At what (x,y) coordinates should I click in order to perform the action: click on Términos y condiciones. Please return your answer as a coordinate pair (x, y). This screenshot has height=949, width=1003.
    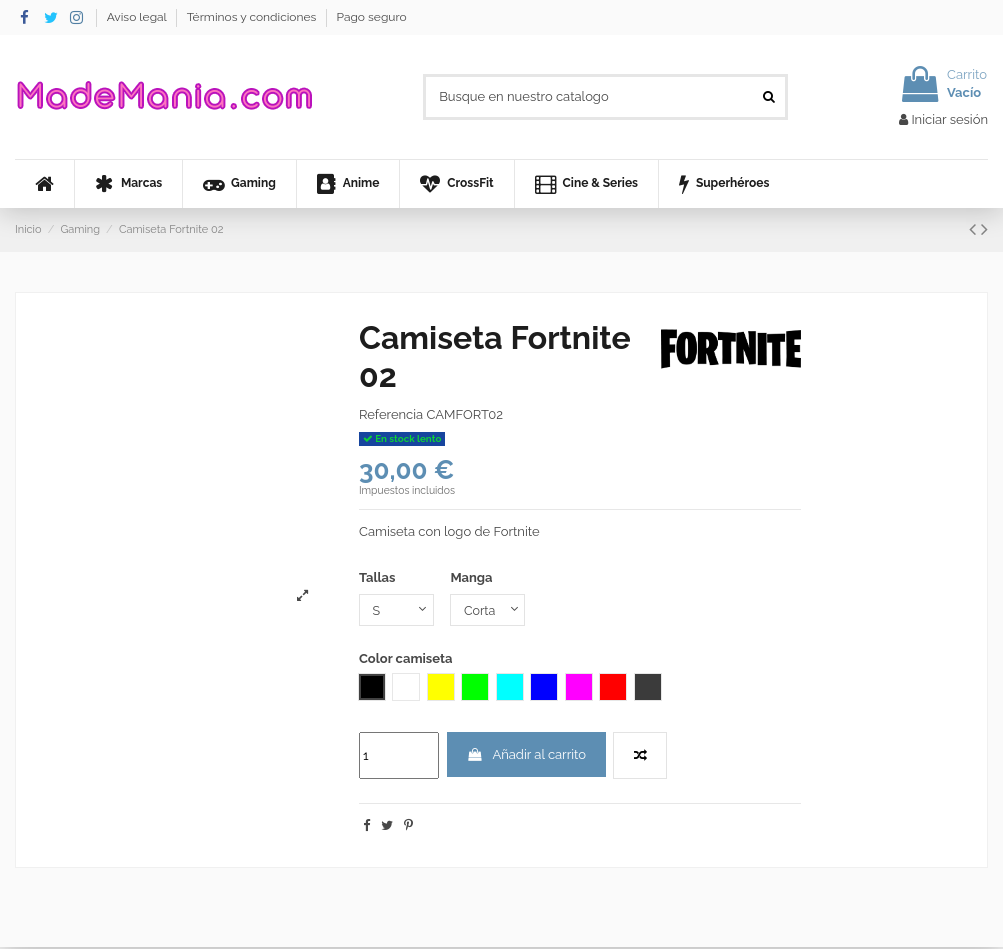
    Looking at the image, I should click on (253, 17).